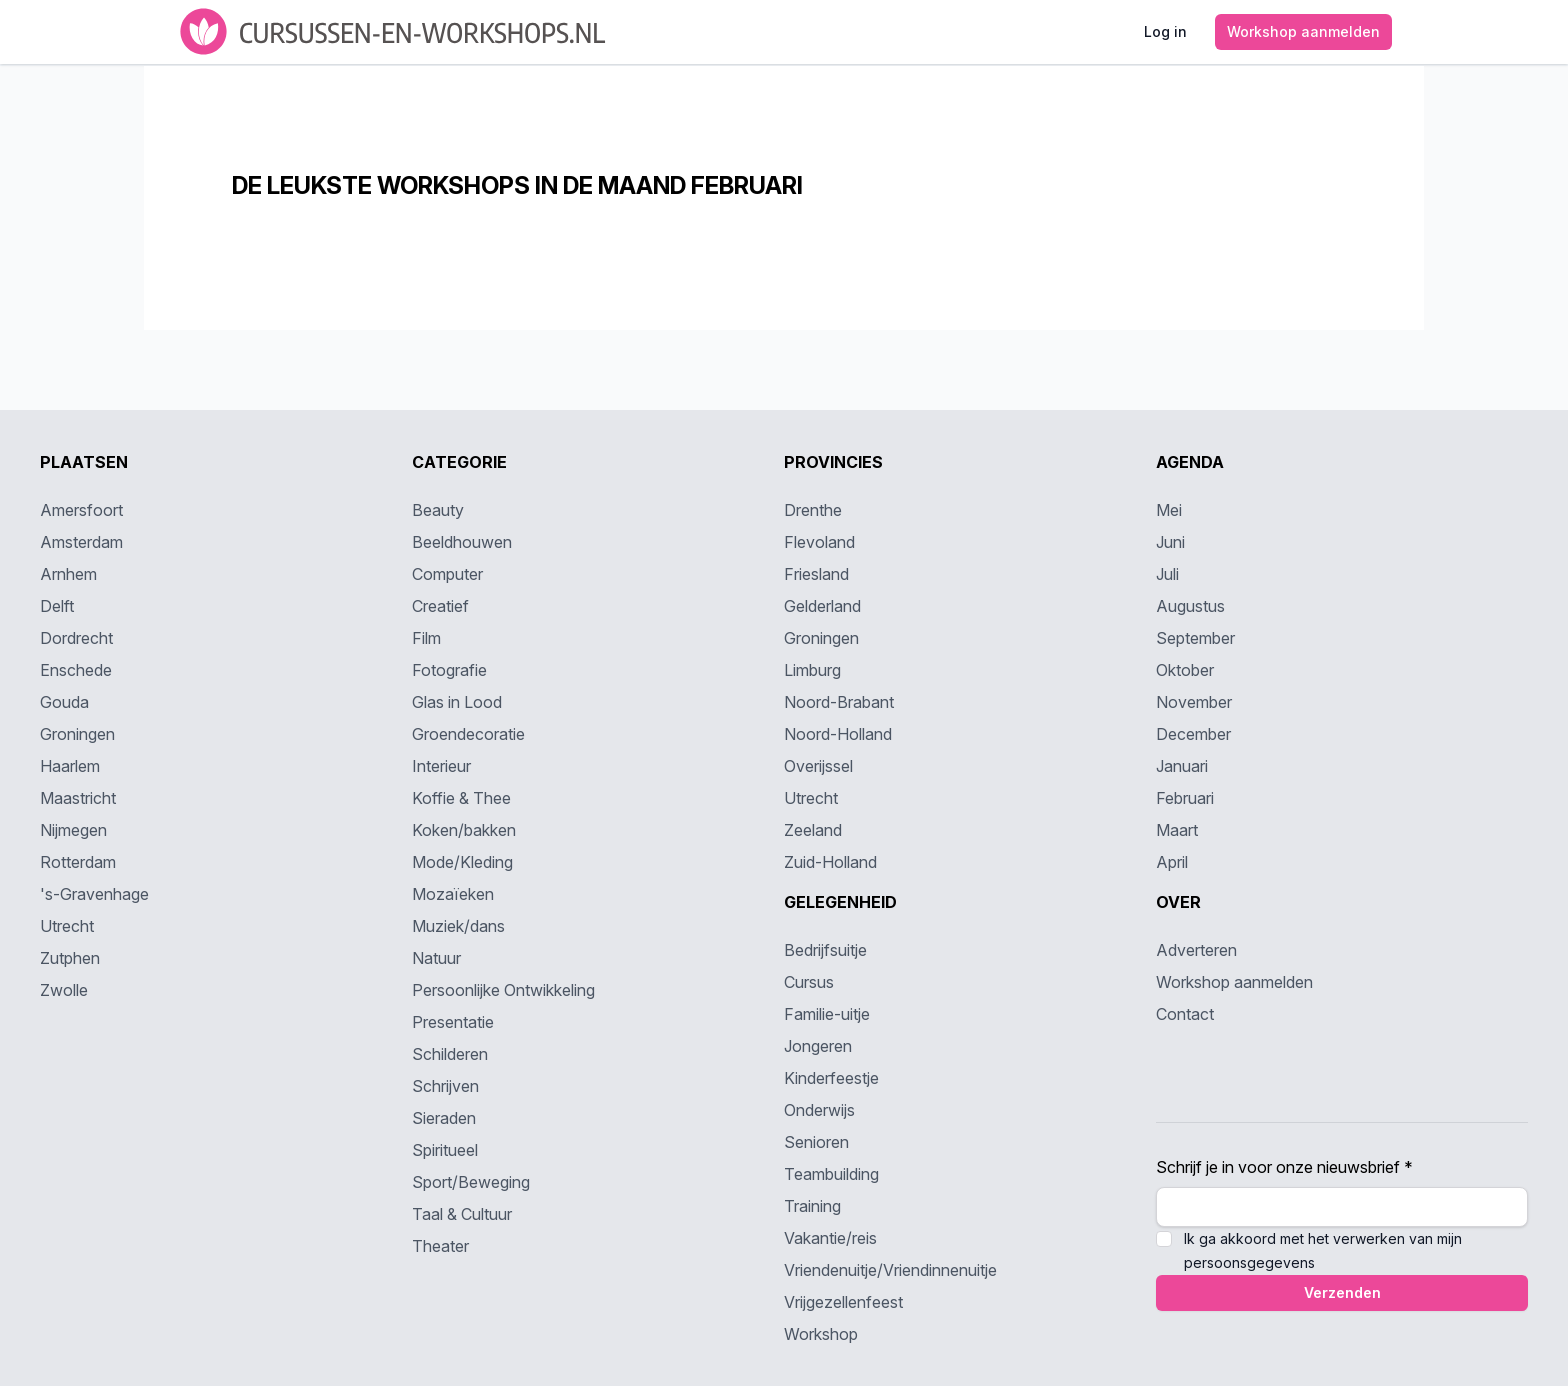  I want to click on November, so click(1194, 702).